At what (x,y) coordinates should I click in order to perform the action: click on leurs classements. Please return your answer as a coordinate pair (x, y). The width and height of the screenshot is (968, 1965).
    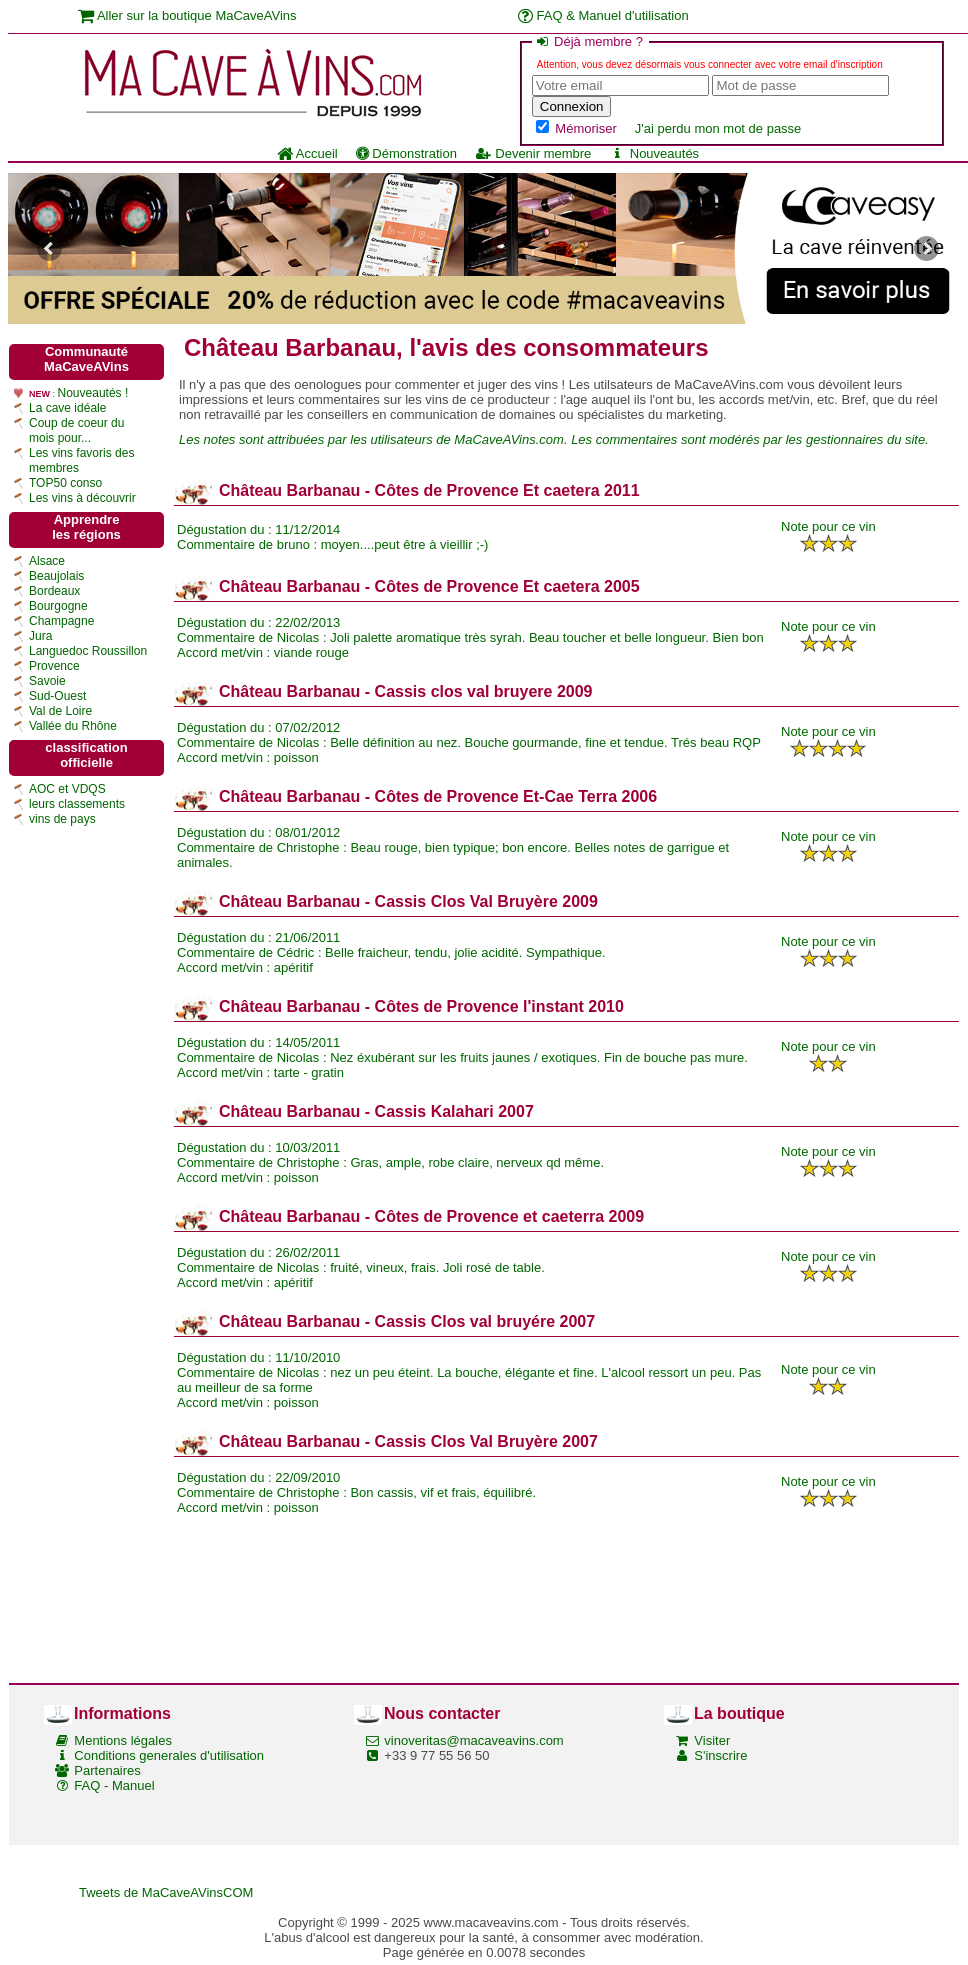
    Looking at the image, I should click on (77, 804).